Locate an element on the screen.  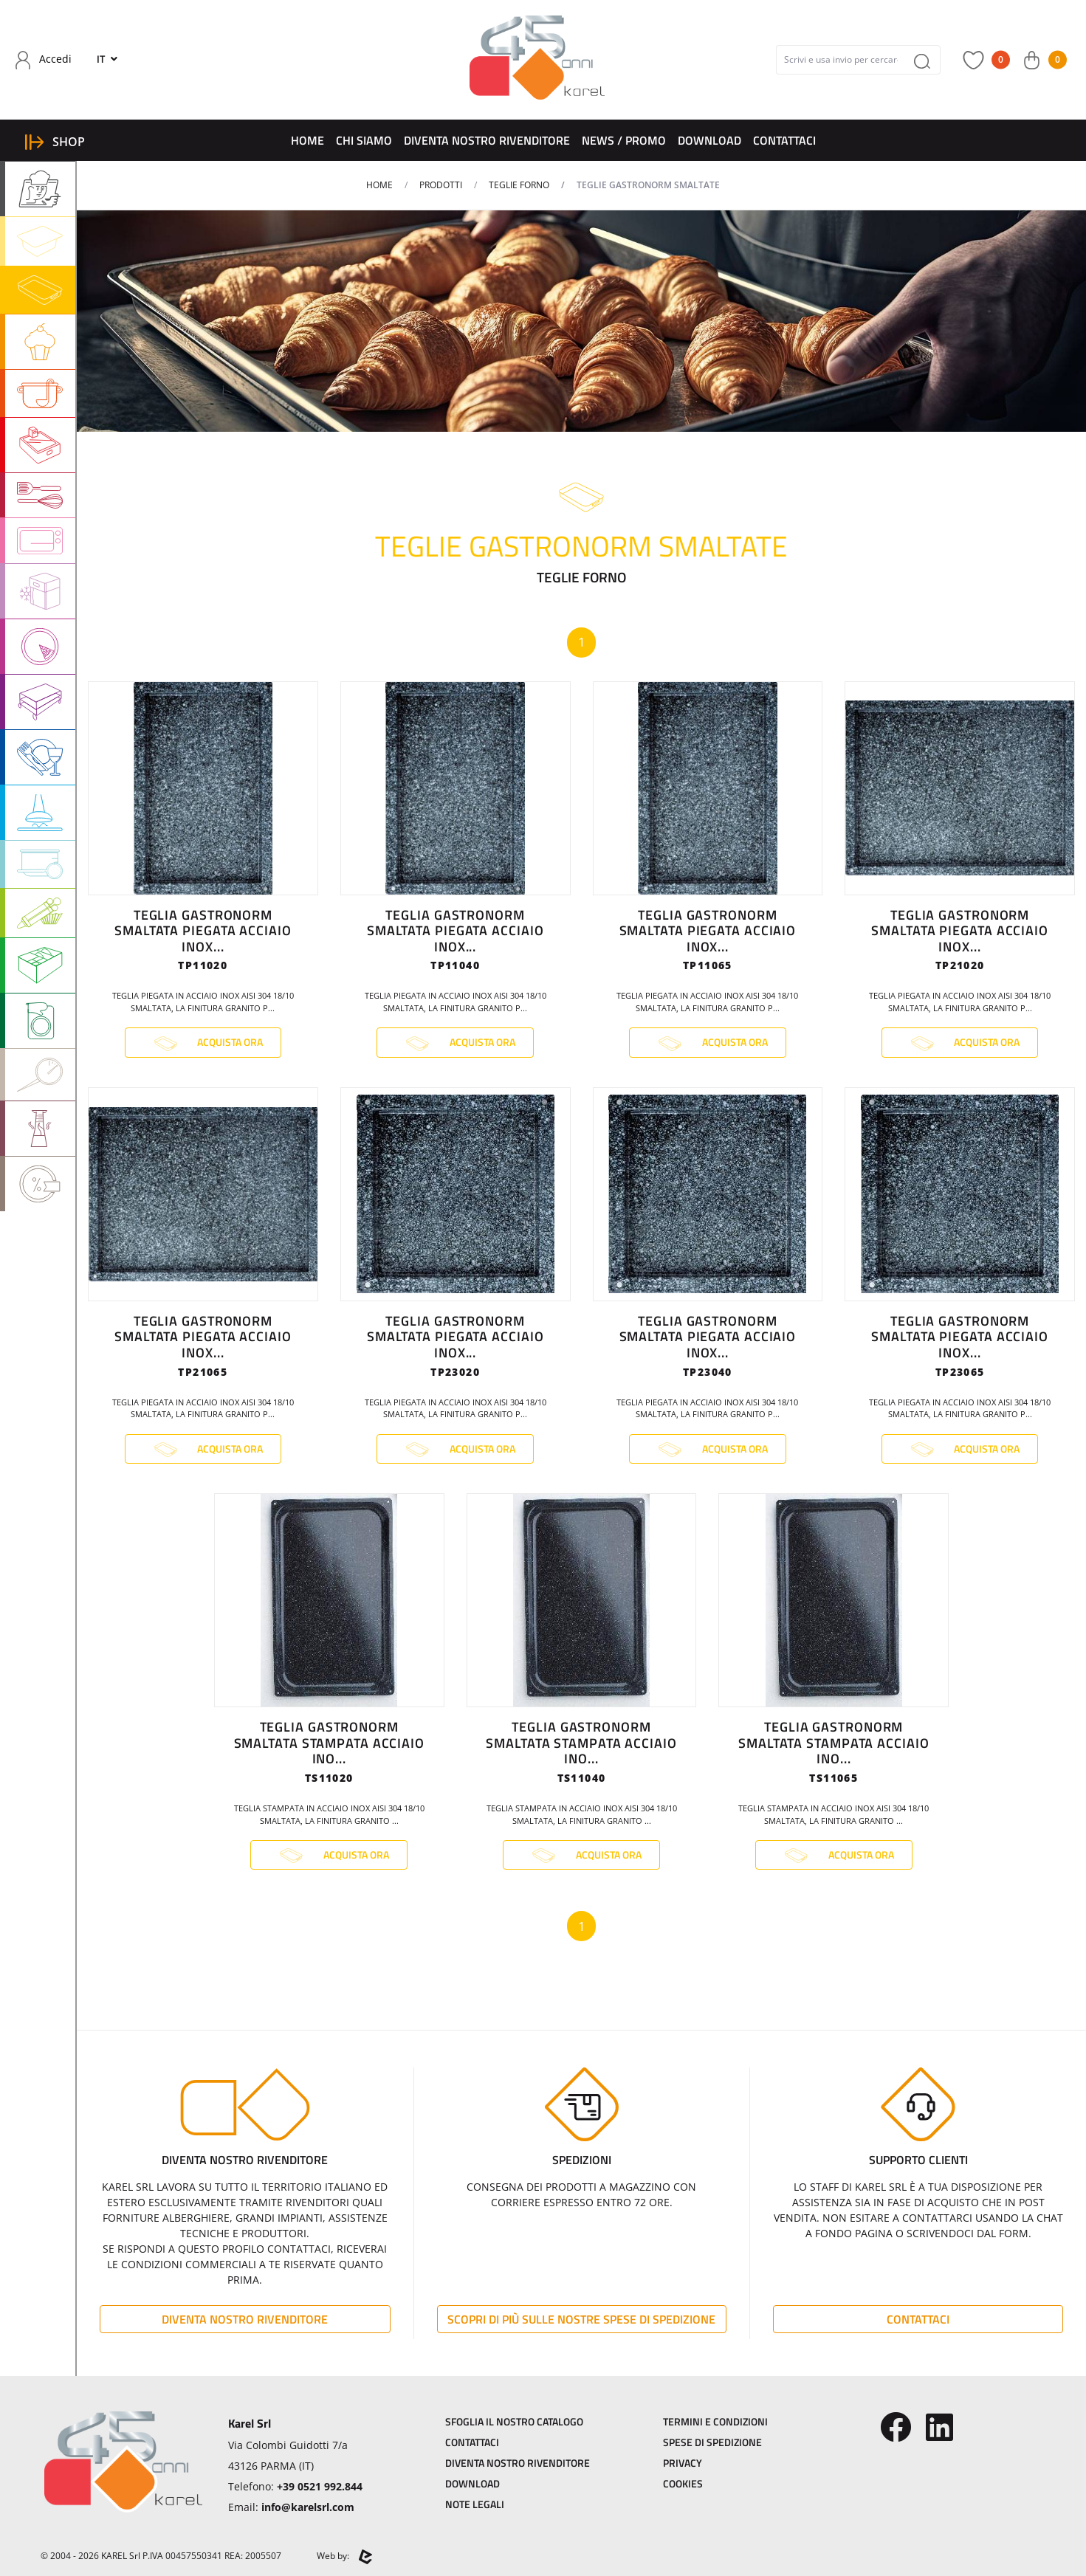
Privacy is located at coordinates (682, 2462).